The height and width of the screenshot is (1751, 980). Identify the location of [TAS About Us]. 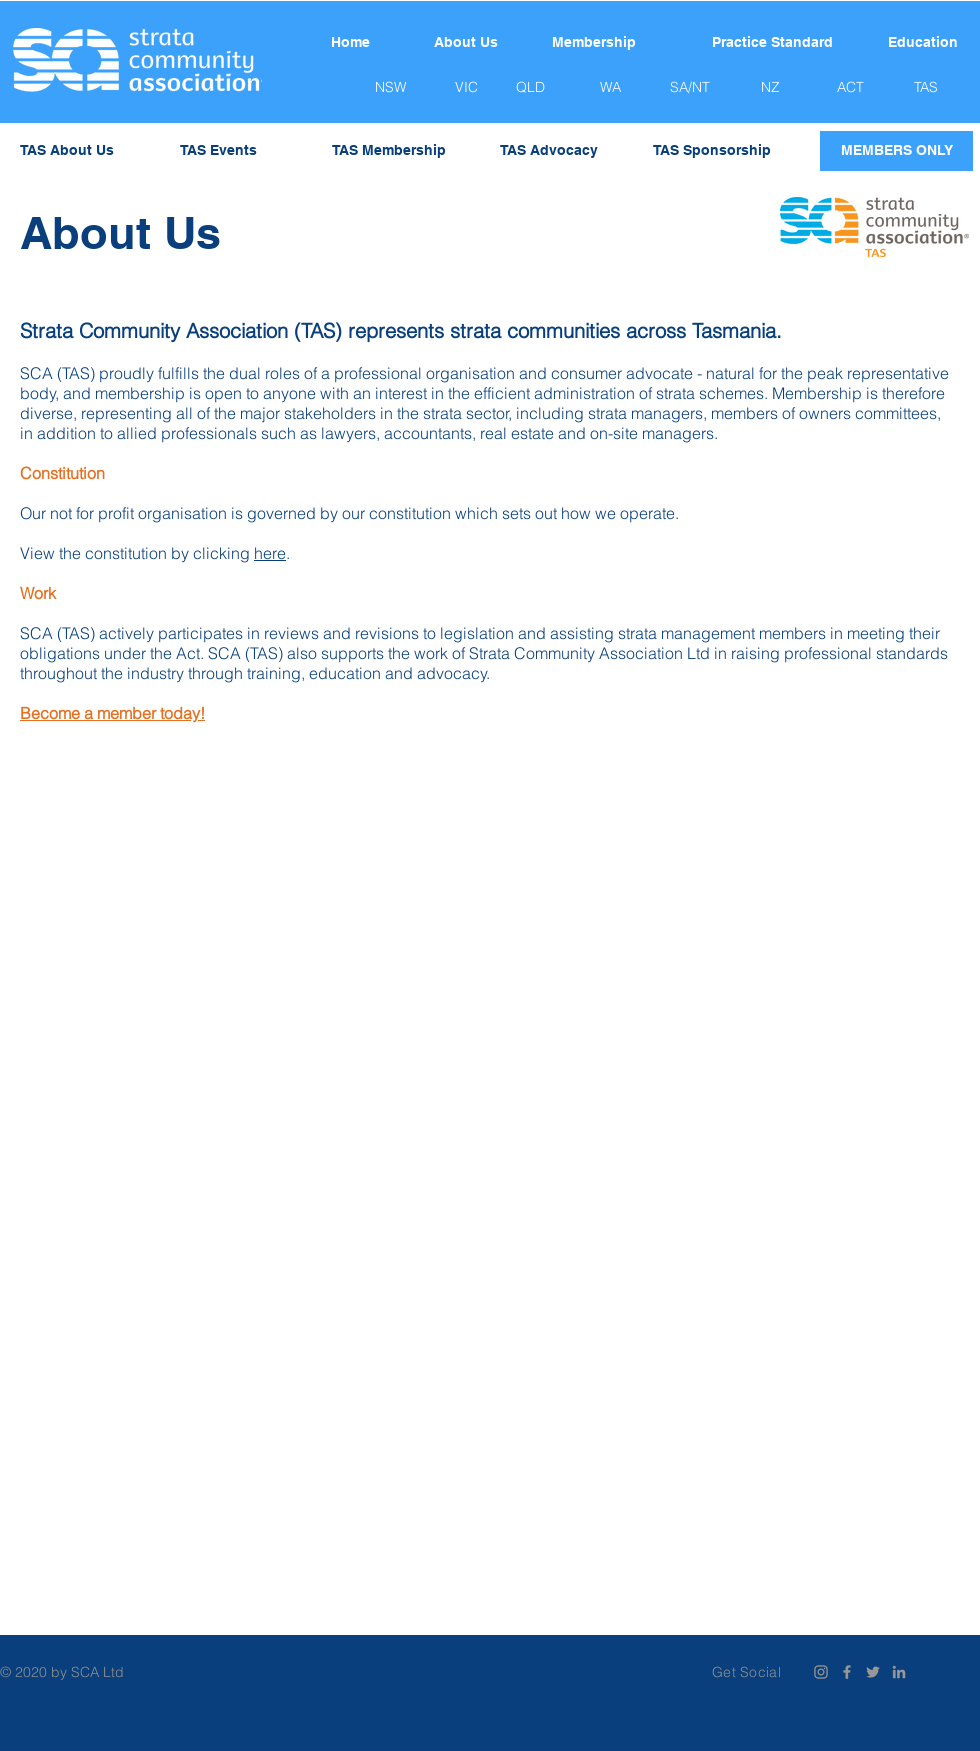
(67, 151).